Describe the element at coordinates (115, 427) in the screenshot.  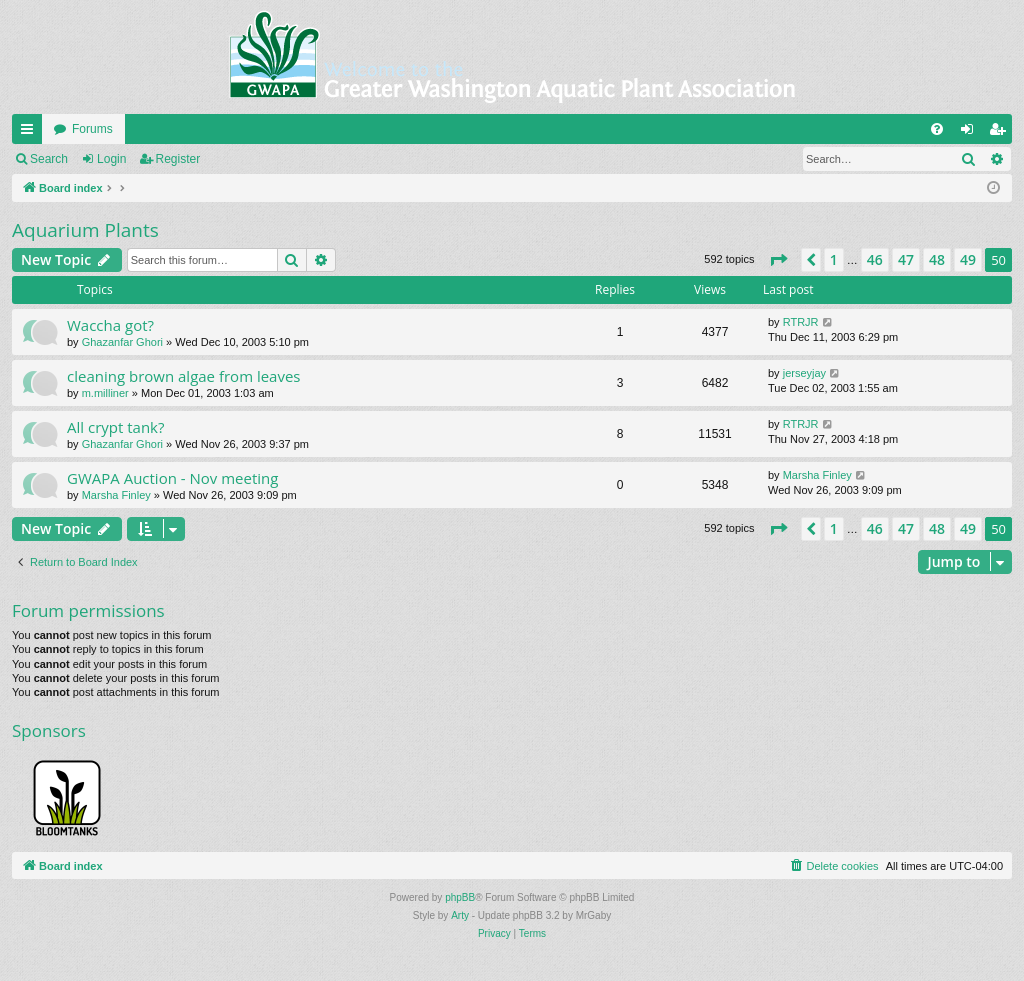
I see `All crypt tank?` at that location.